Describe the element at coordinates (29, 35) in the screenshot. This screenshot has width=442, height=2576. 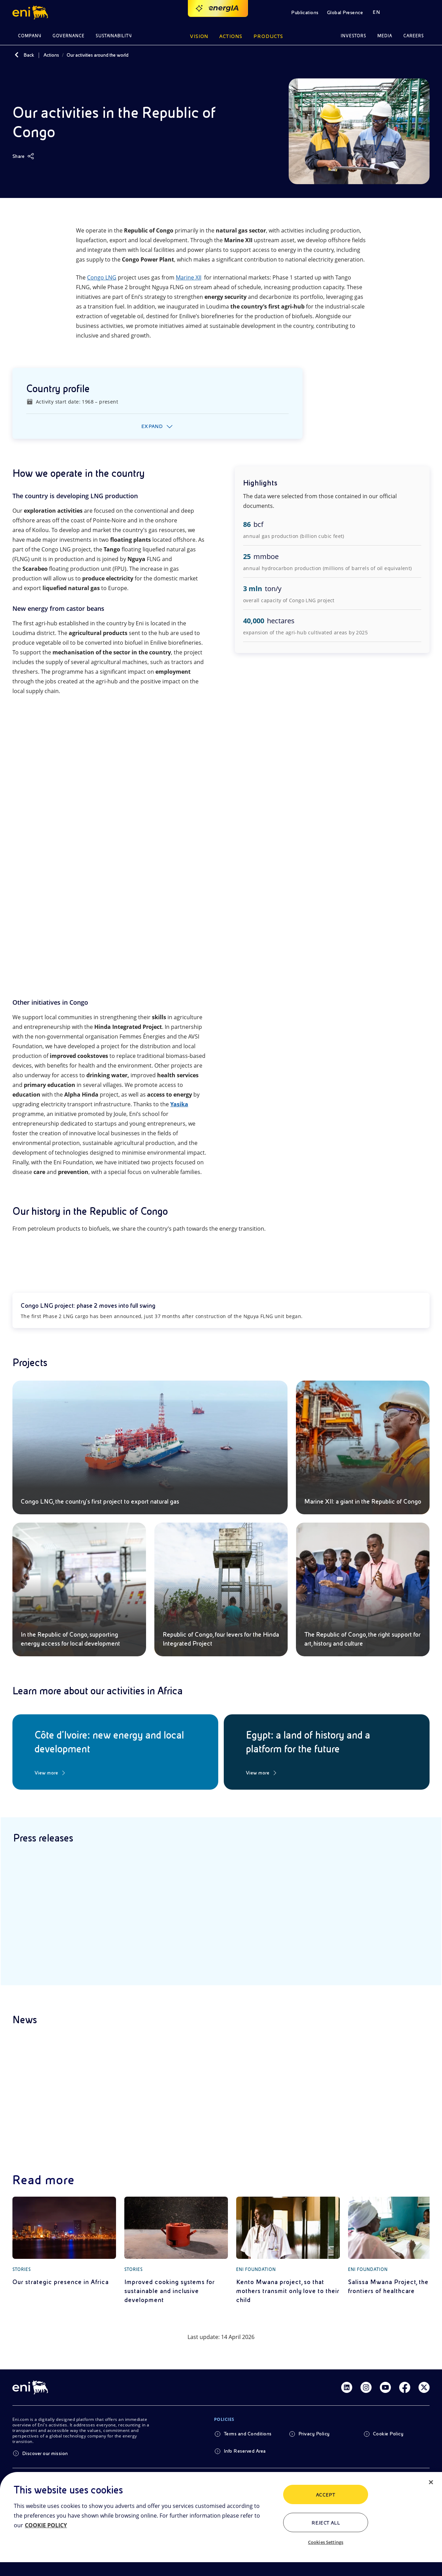
I see `Company [button]` at that location.